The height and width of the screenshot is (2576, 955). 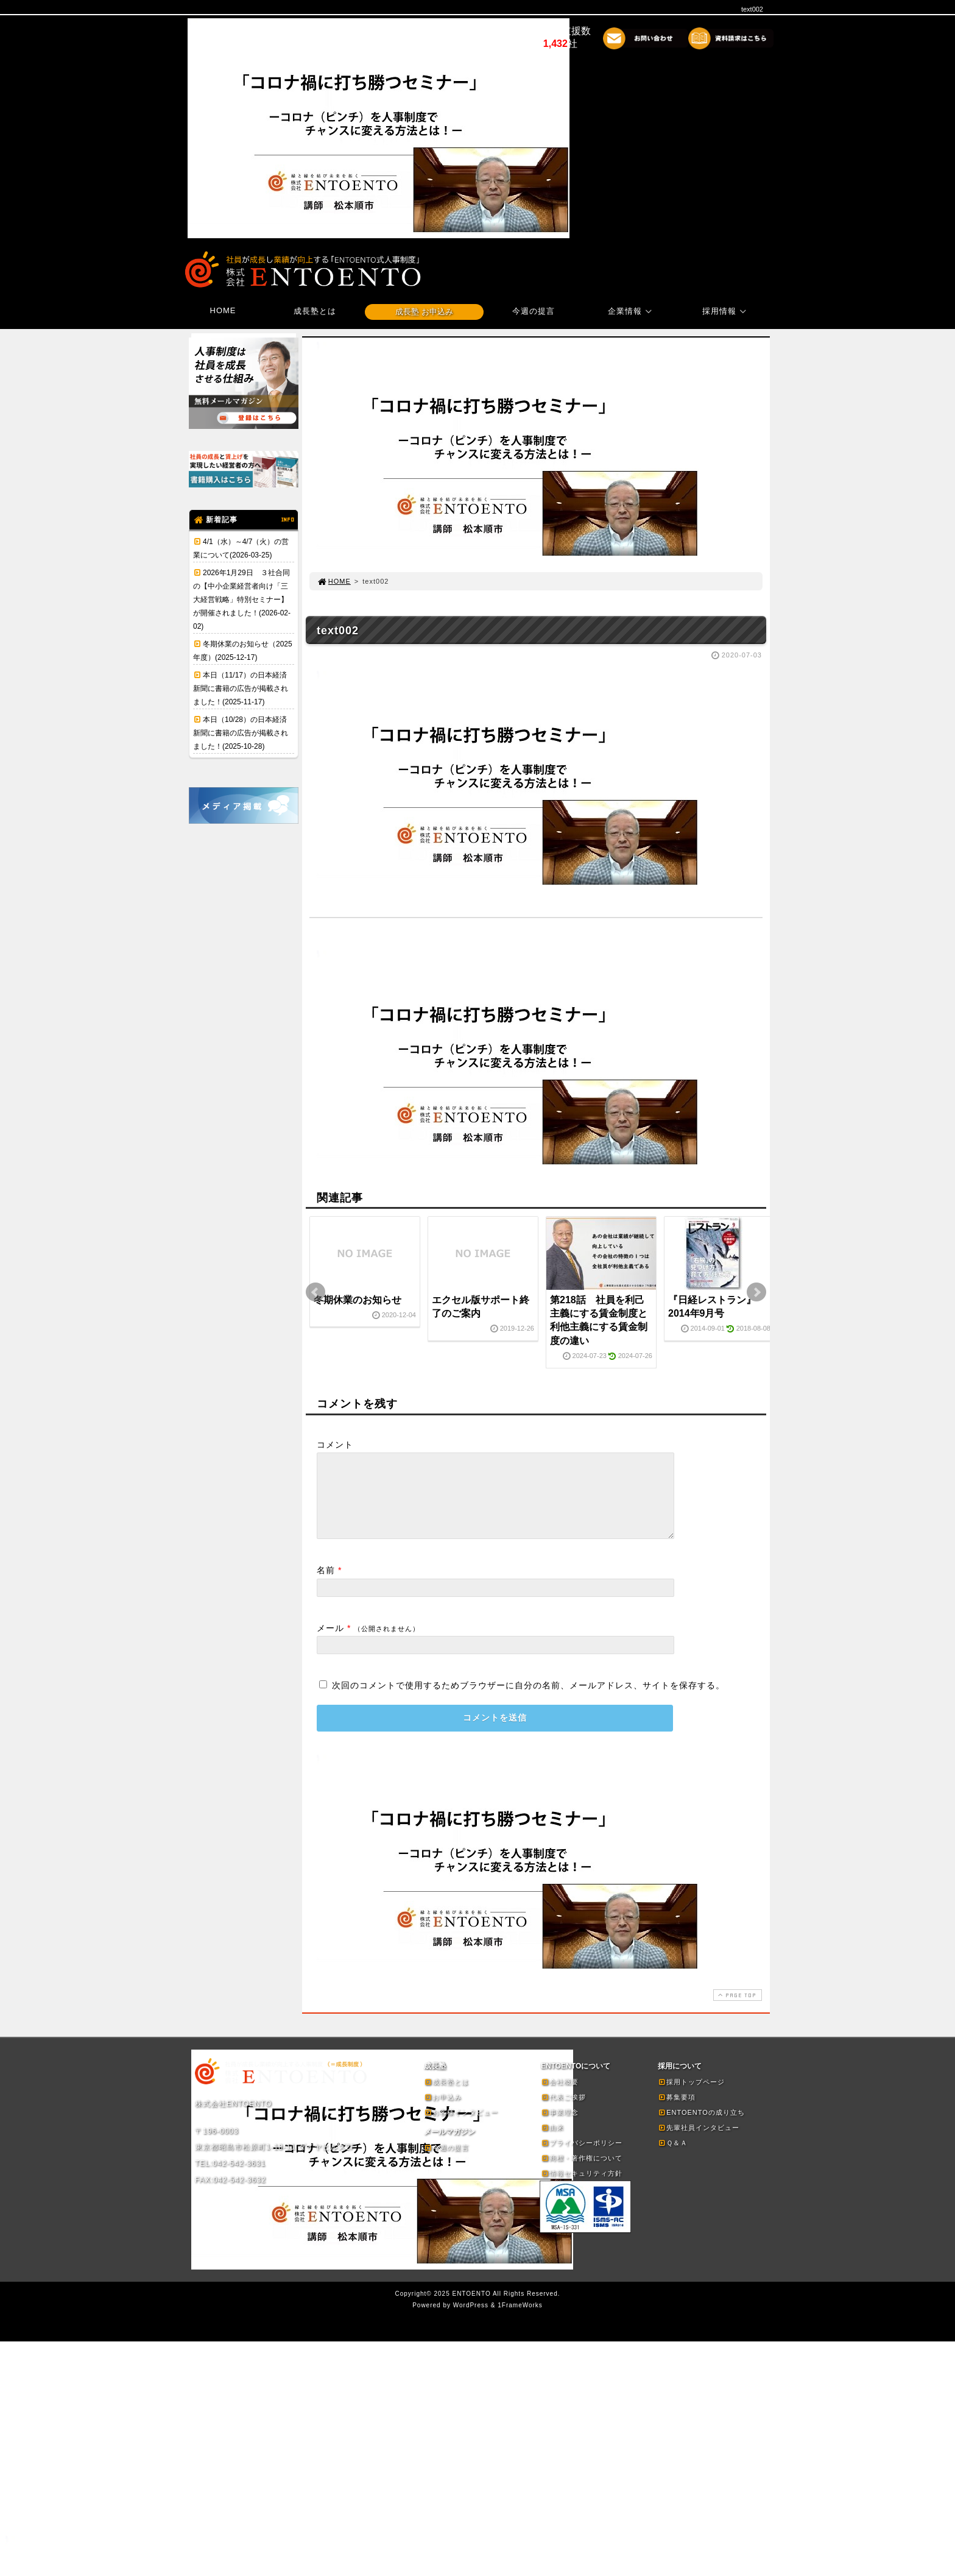 I want to click on 4/1（水）～4/7（火）の営業について(2026-03-25), so click(x=241, y=548).